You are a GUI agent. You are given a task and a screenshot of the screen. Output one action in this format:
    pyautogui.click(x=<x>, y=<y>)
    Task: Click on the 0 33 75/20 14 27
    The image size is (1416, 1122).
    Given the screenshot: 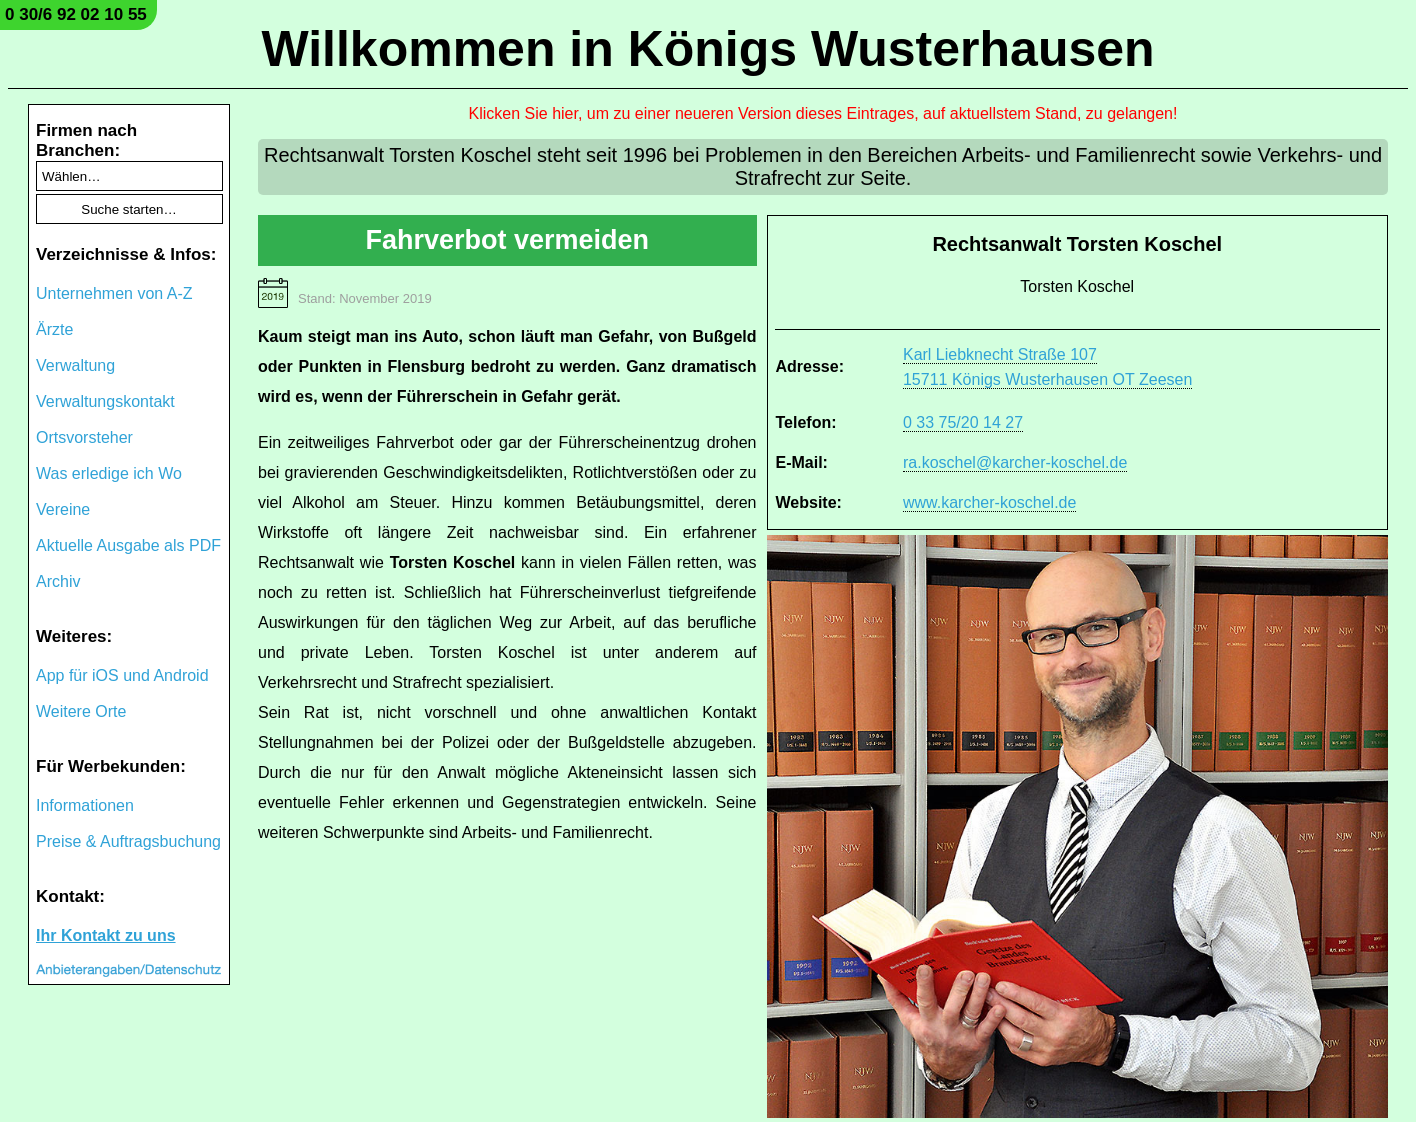 What is the action you would take?
    pyautogui.click(x=963, y=422)
    